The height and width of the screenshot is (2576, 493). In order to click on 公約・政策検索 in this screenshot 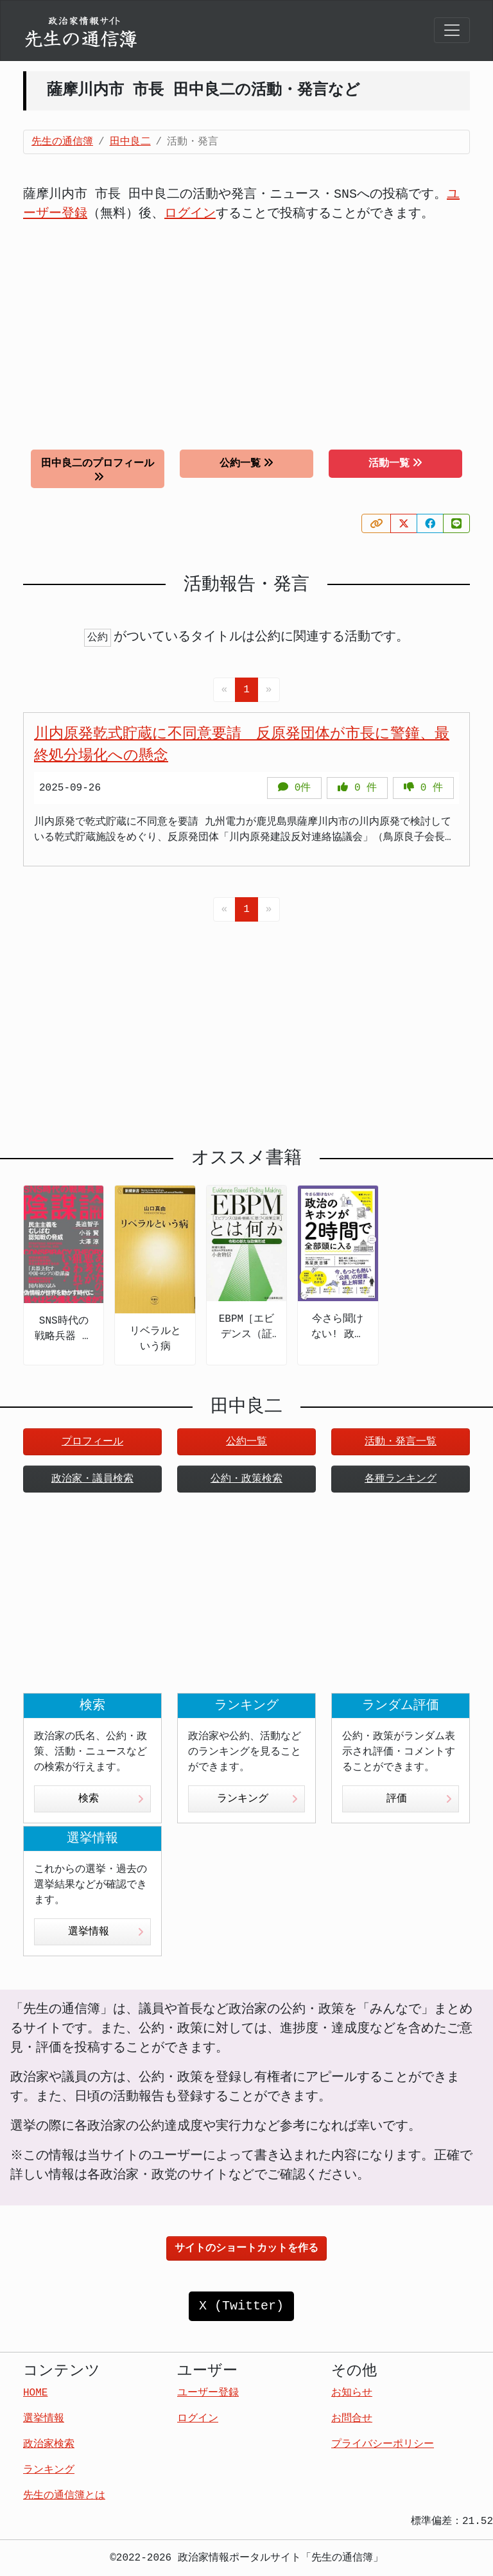, I will do `click(246, 1479)`.